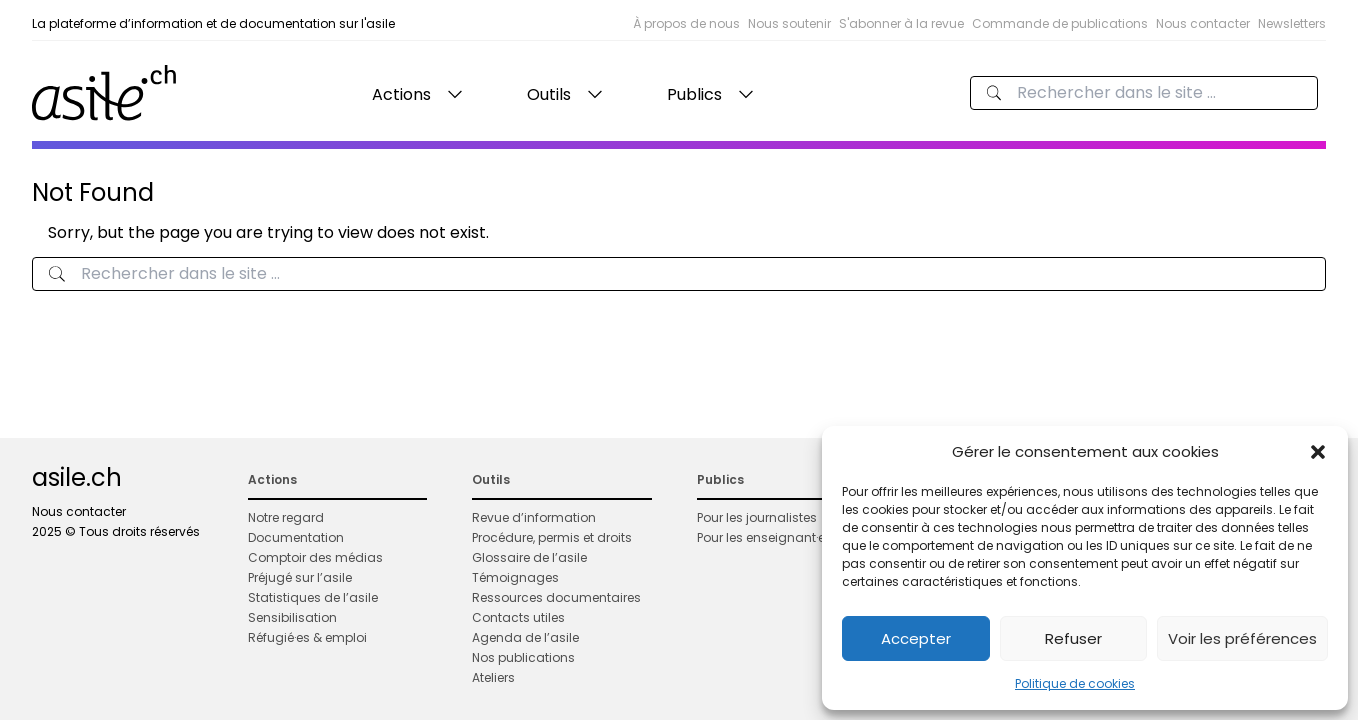 The image size is (1358, 720). Describe the element at coordinates (916, 638) in the screenshot. I see `Accepter` at that location.